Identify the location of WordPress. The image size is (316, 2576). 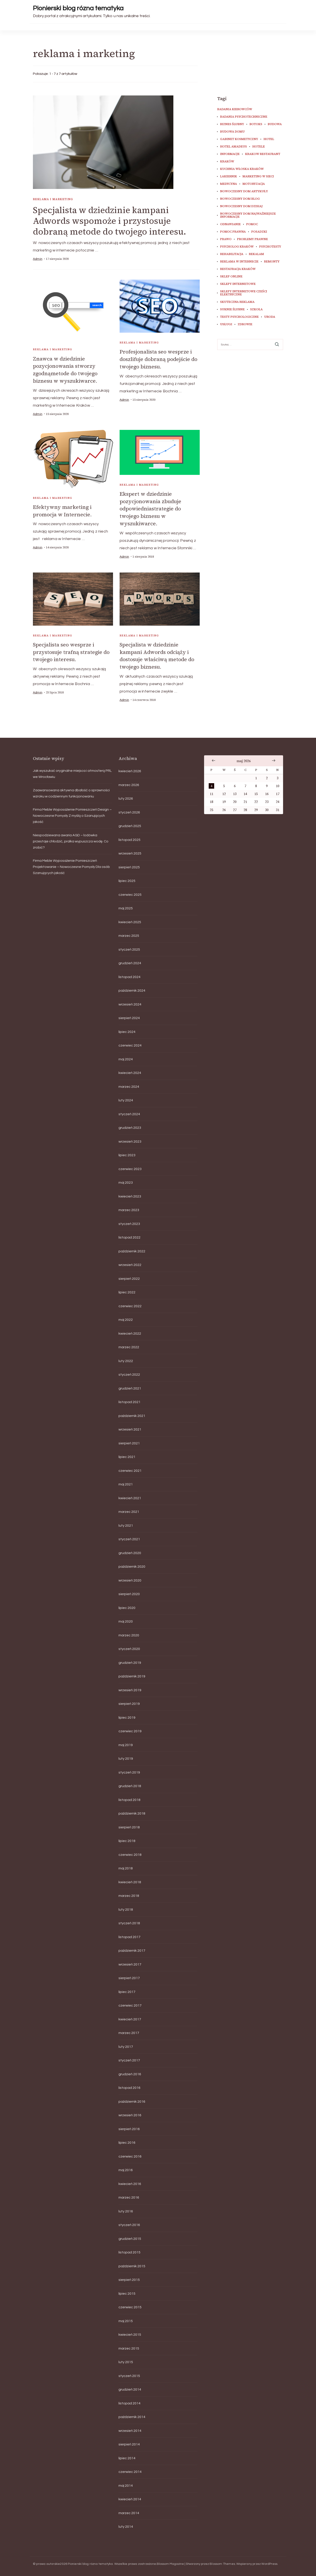
(269, 2562).